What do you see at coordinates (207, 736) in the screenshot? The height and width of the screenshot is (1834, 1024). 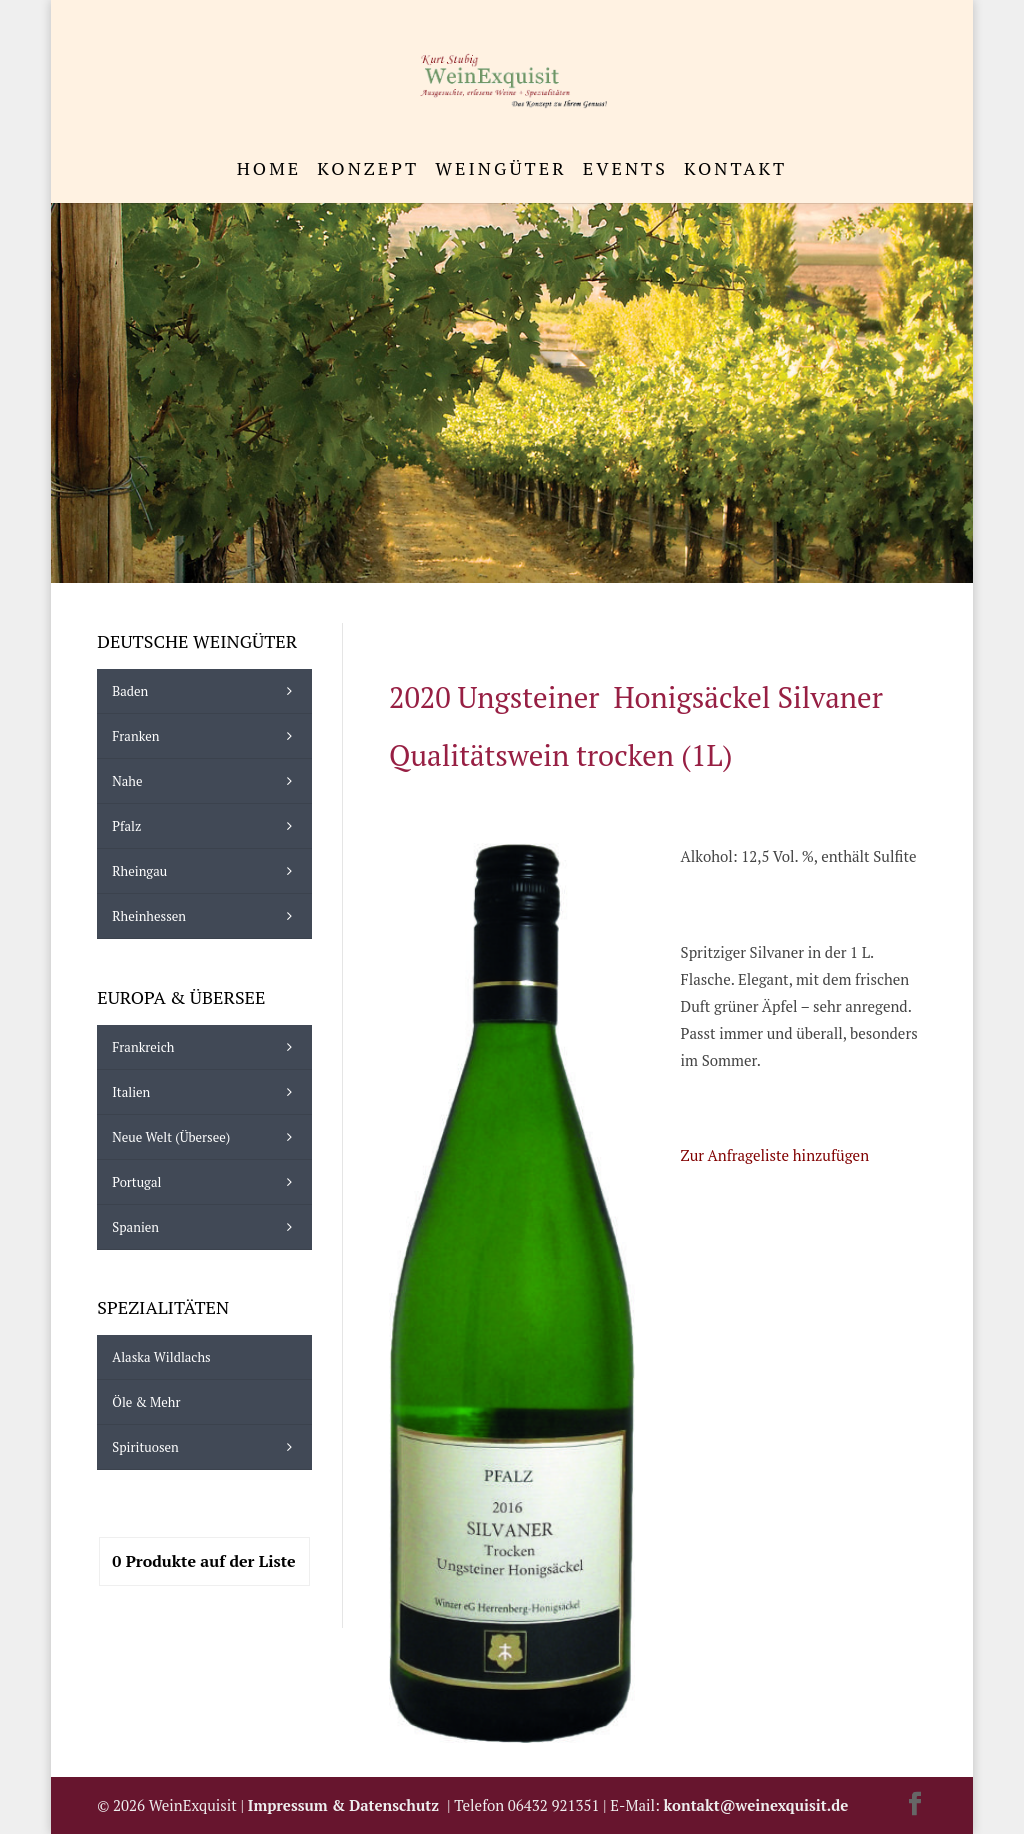 I see `Franken` at bounding box center [207, 736].